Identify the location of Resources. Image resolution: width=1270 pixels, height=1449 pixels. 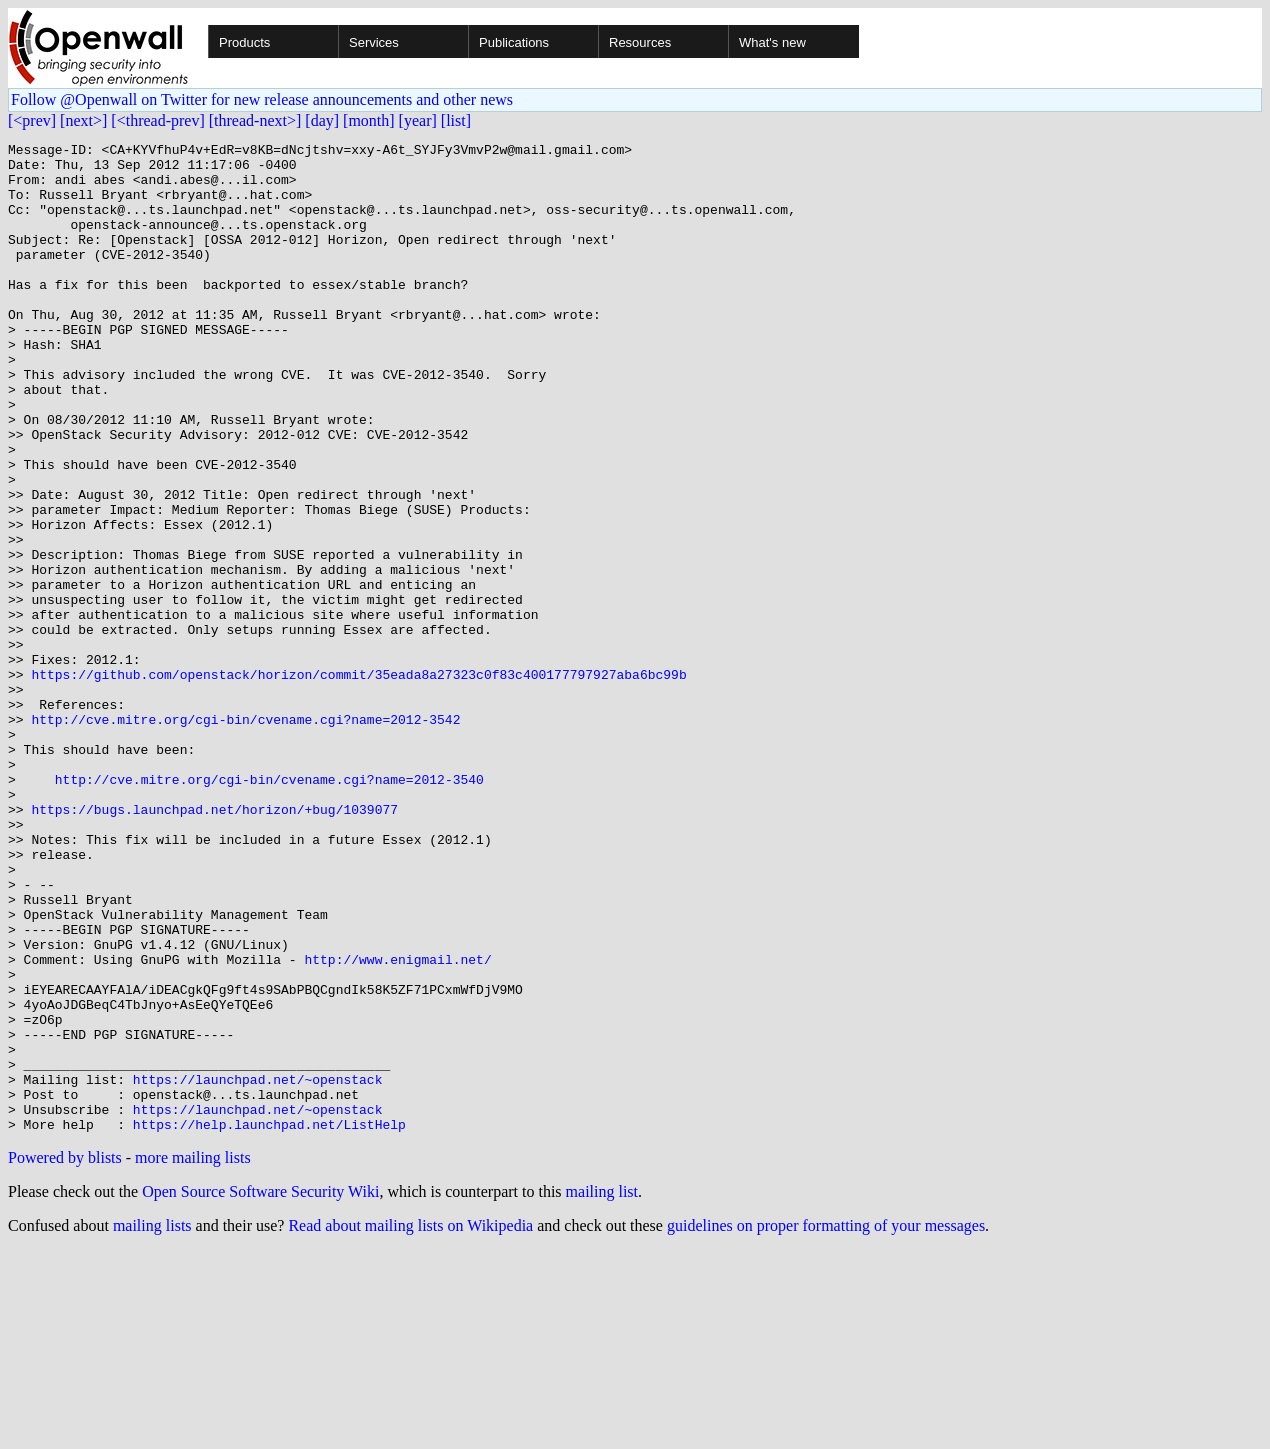
(640, 42).